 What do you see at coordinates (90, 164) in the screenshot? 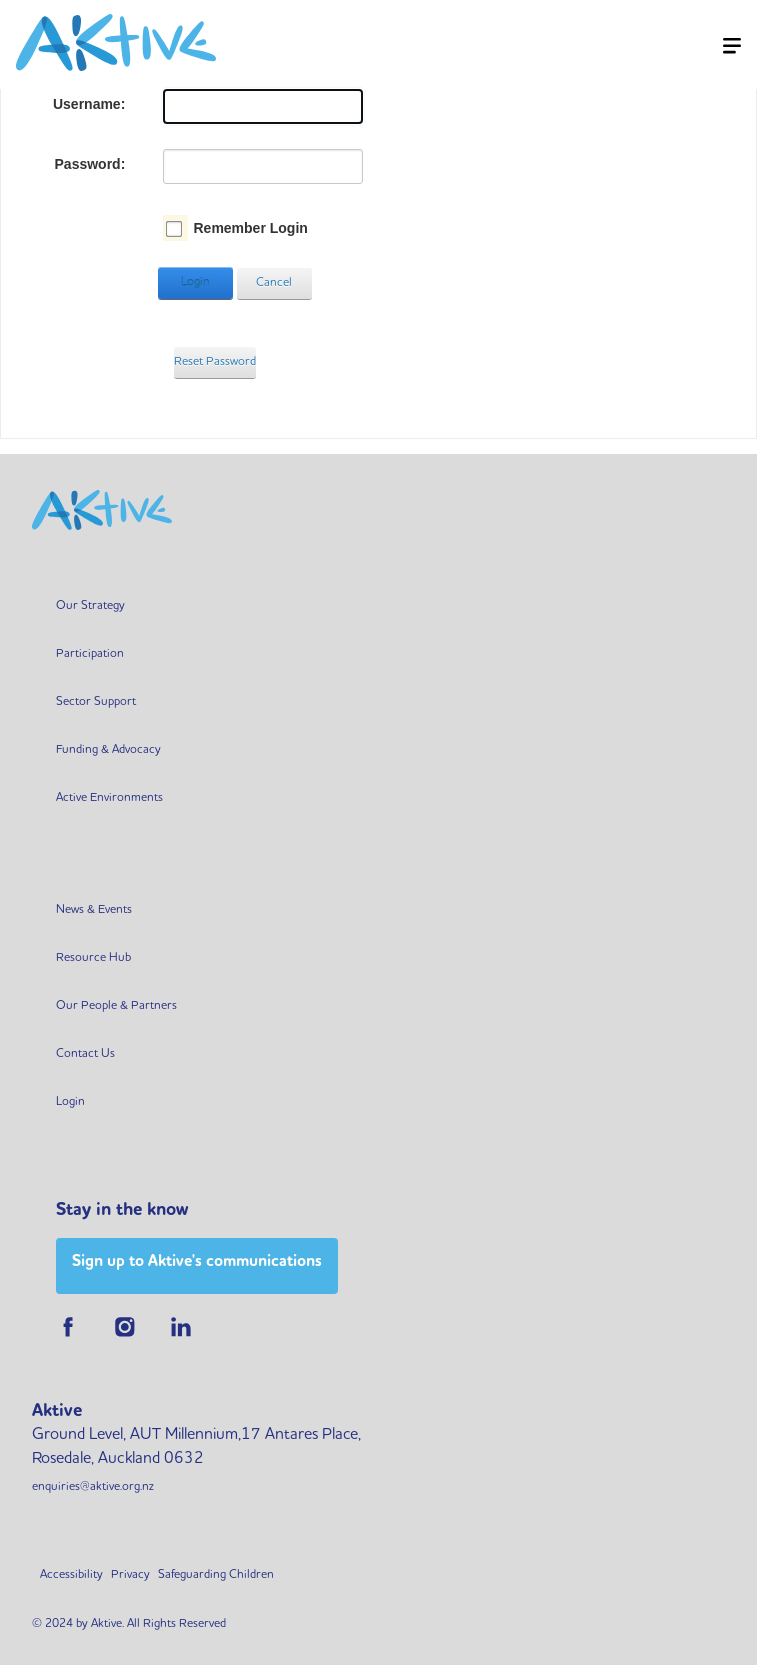
I see `Password:` at bounding box center [90, 164].